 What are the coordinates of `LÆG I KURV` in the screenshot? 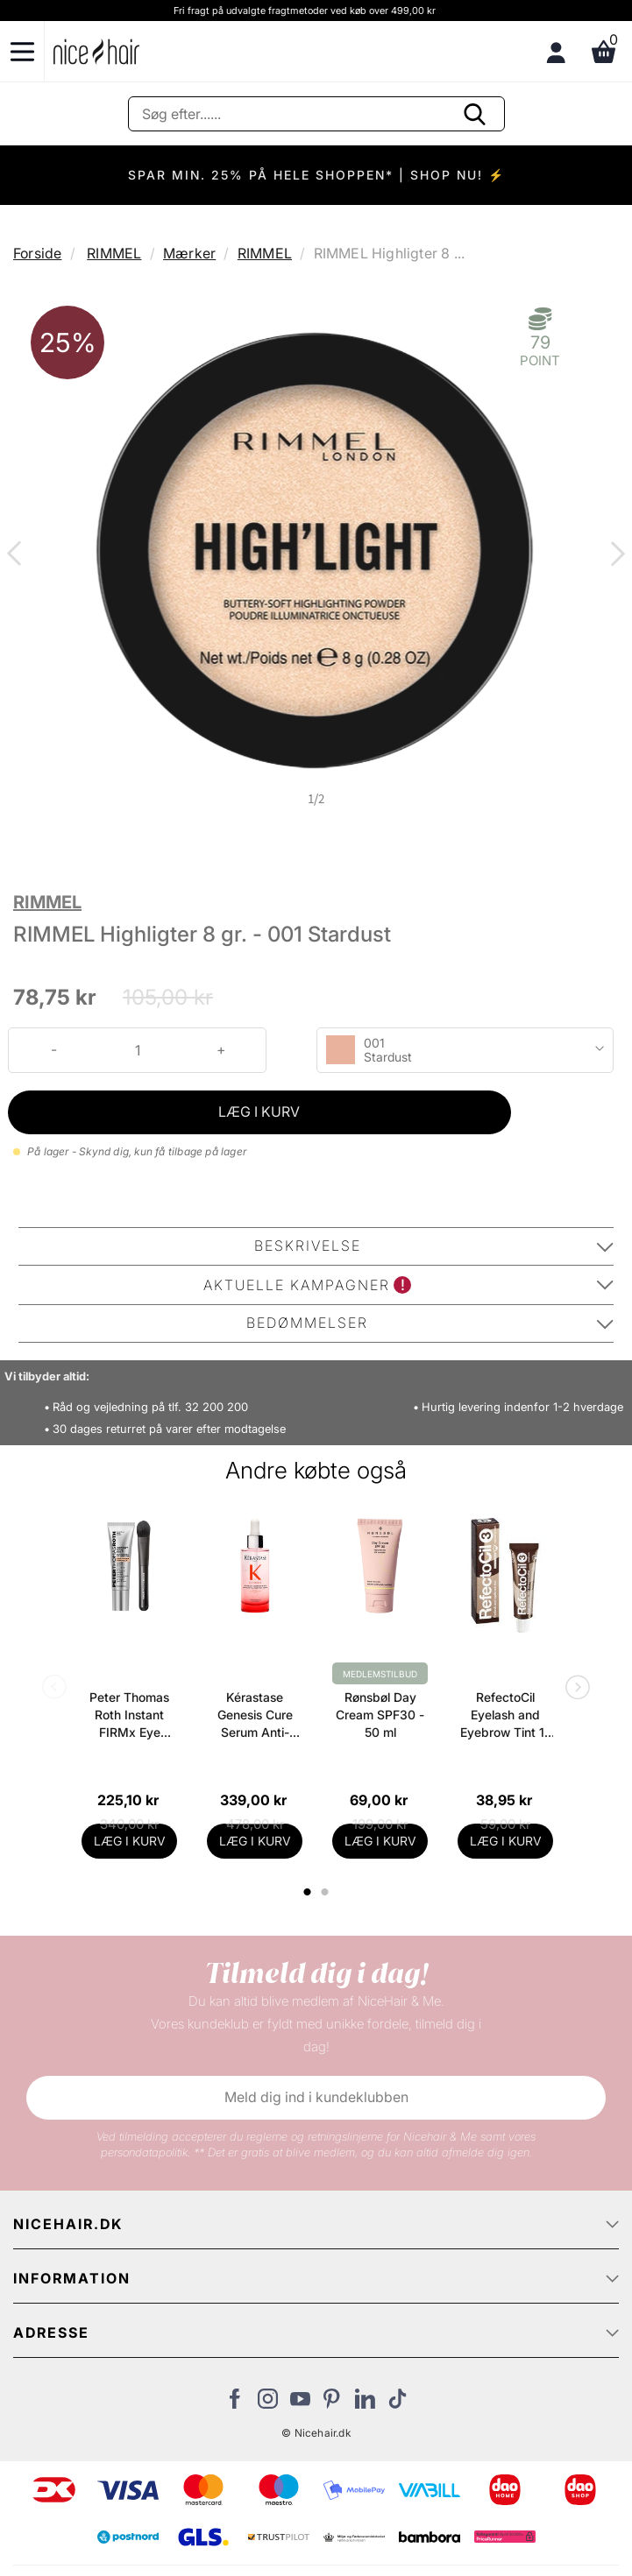 It's located at (259, 1111).